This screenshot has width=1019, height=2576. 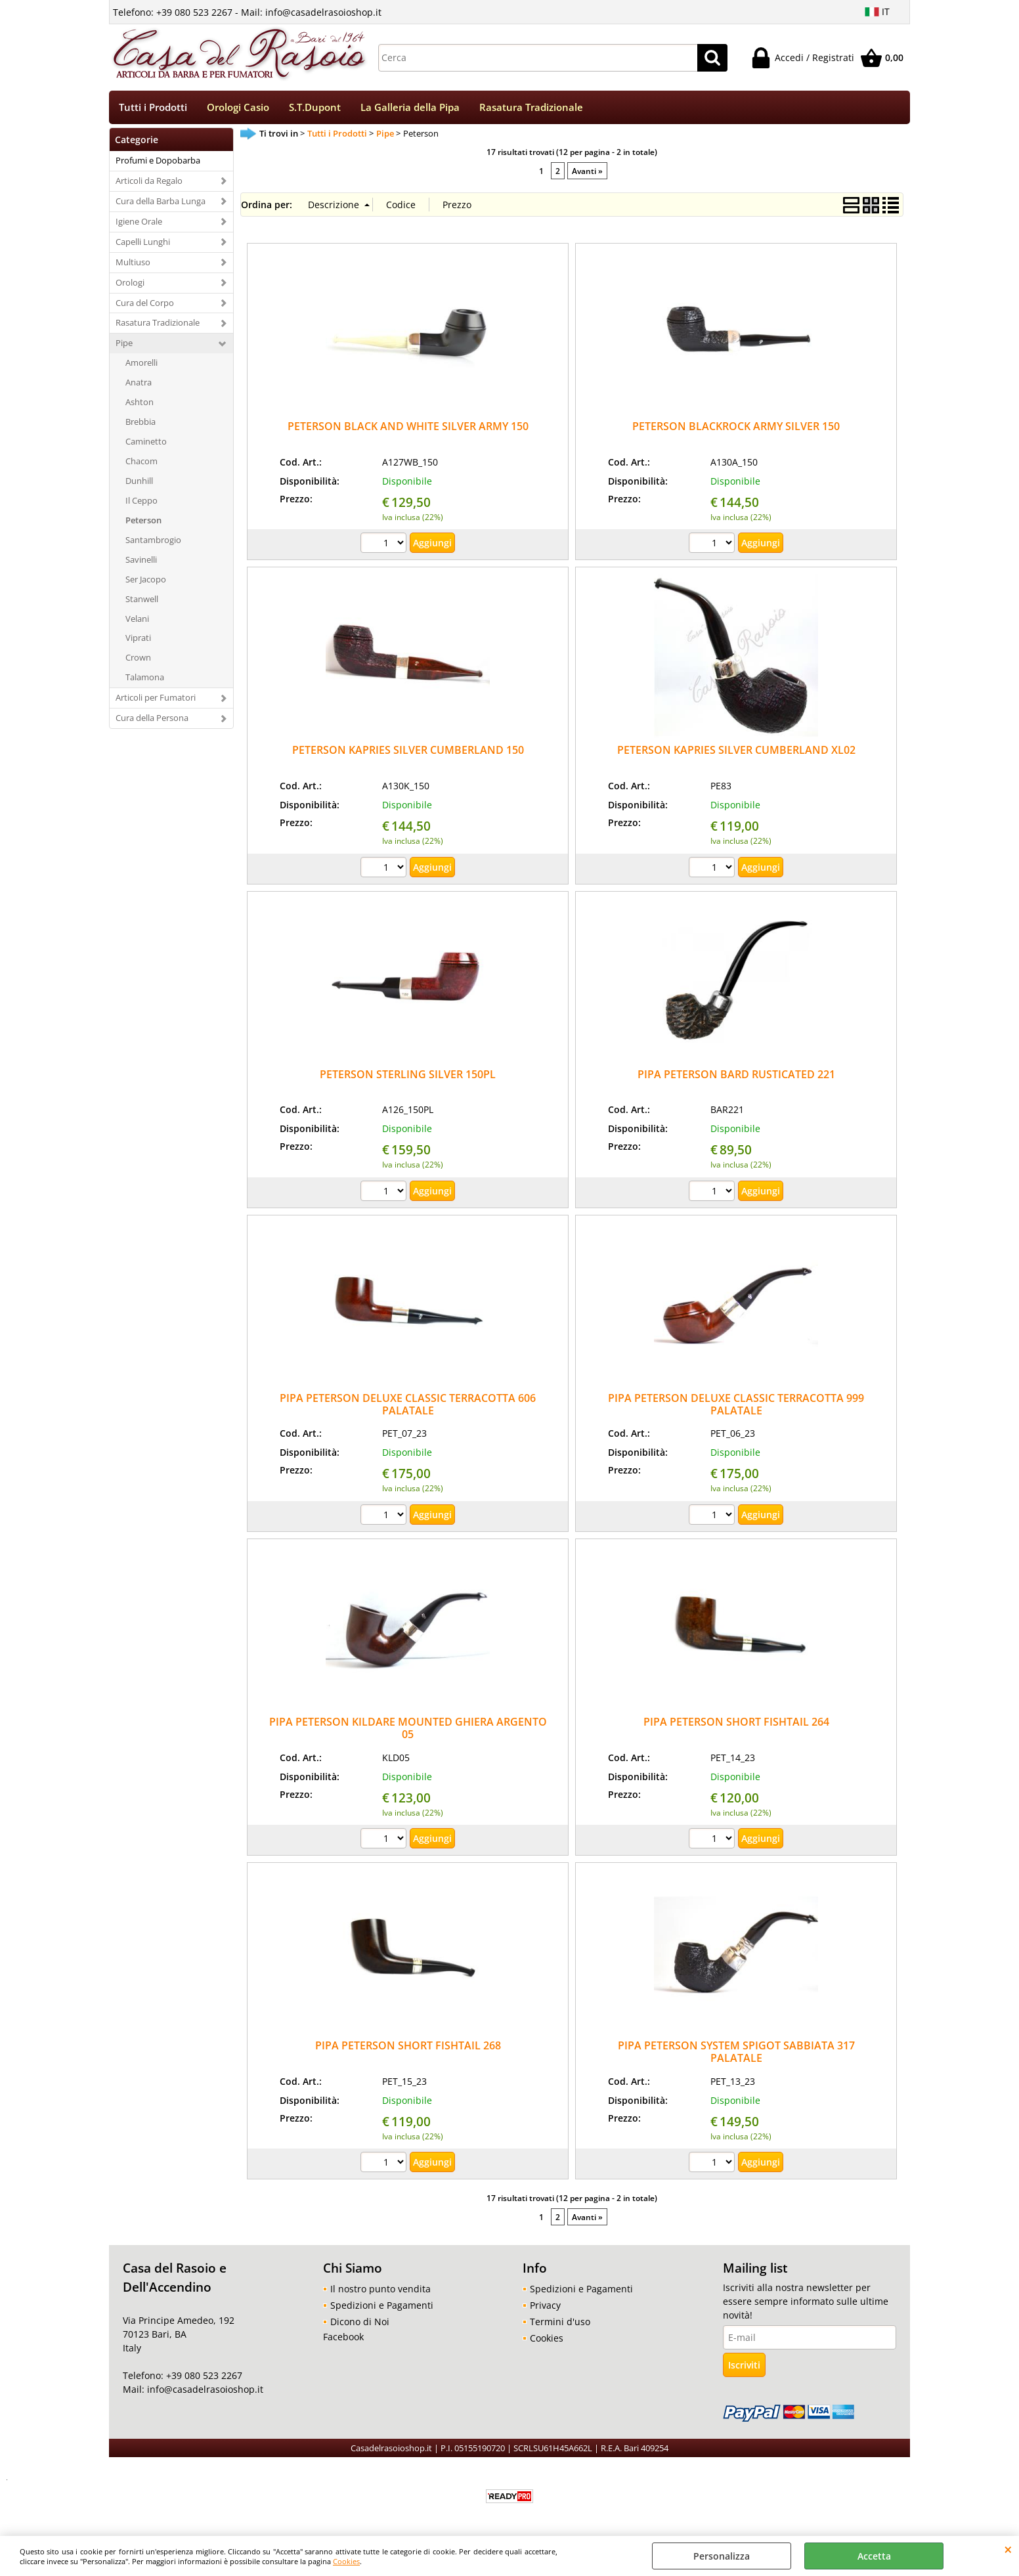 I want to click on PETERSON KAPRIES SILVER CUMBERLAND 150, so click(x=408, y=752).